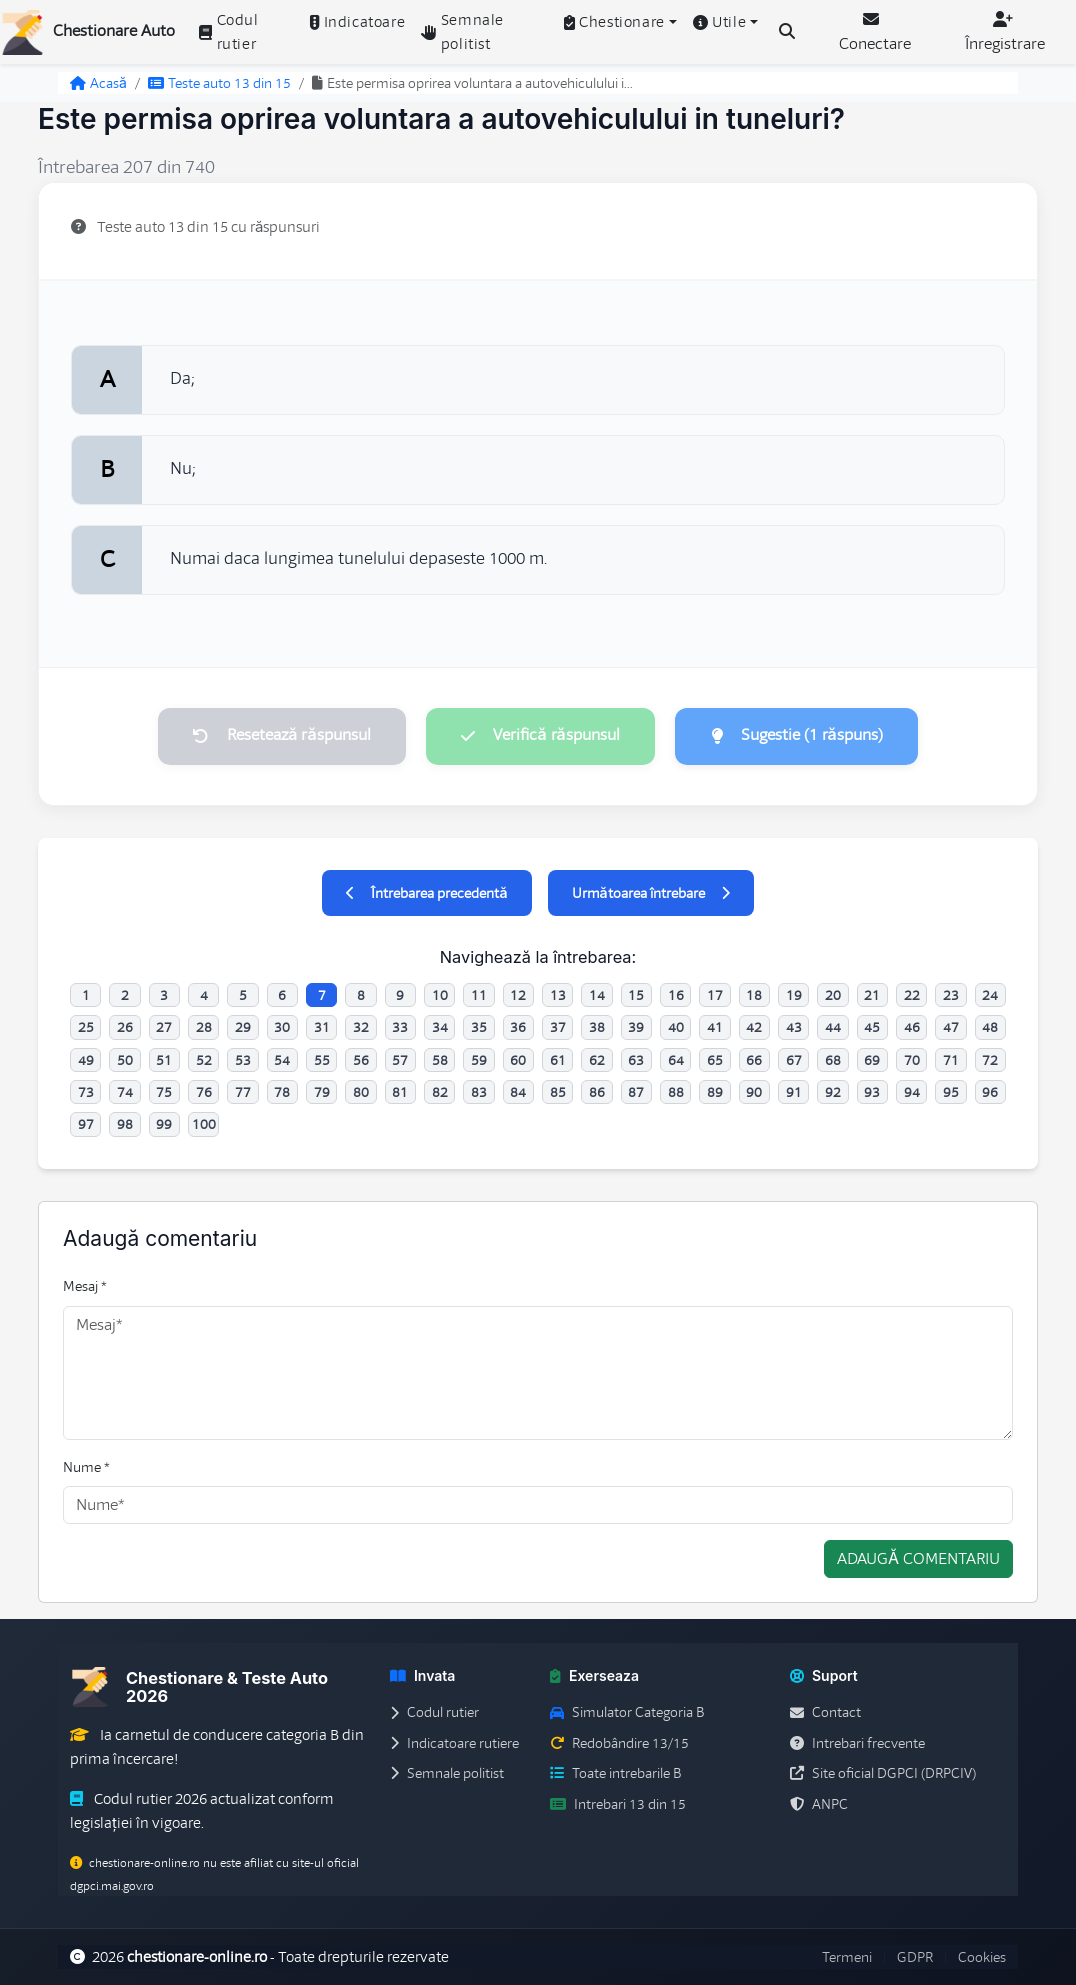 The width and height of the screenshot is (1076, 1985). Describe the element at coordinates (400, 1060) in the screenshot. I see `57` at that location.